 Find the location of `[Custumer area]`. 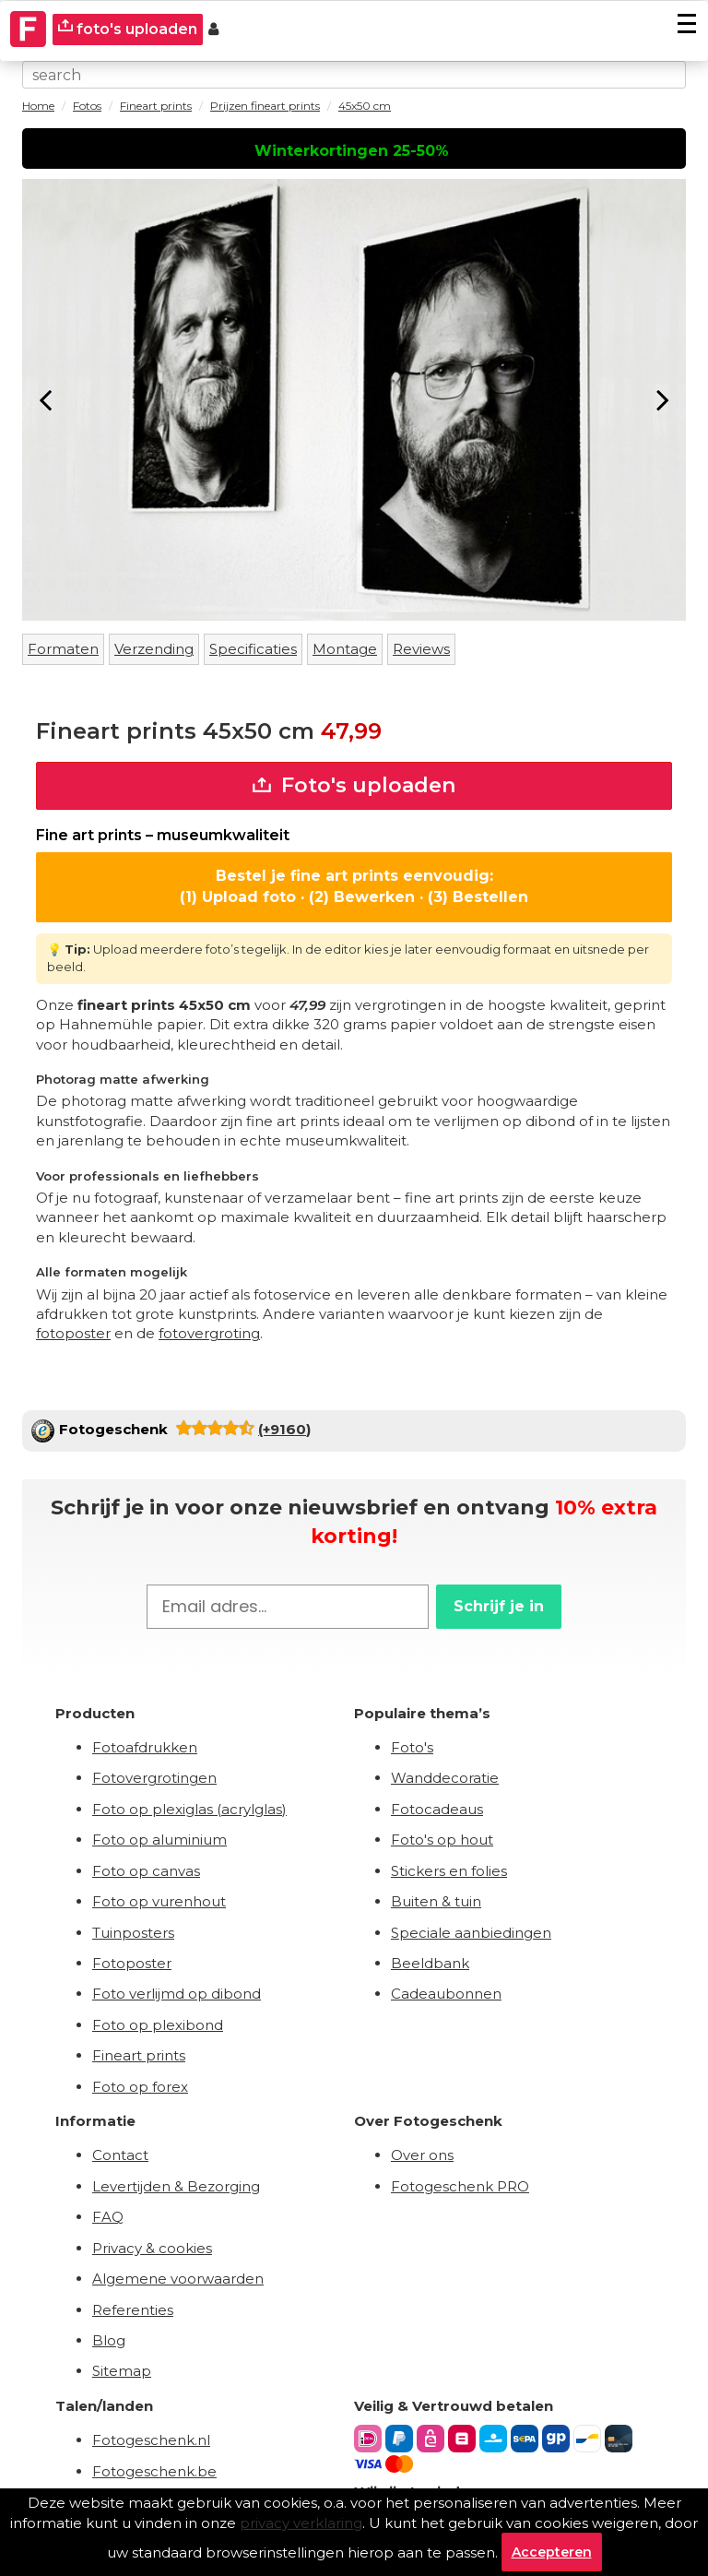

[Custumer area] is located at coordinates (213, 30).